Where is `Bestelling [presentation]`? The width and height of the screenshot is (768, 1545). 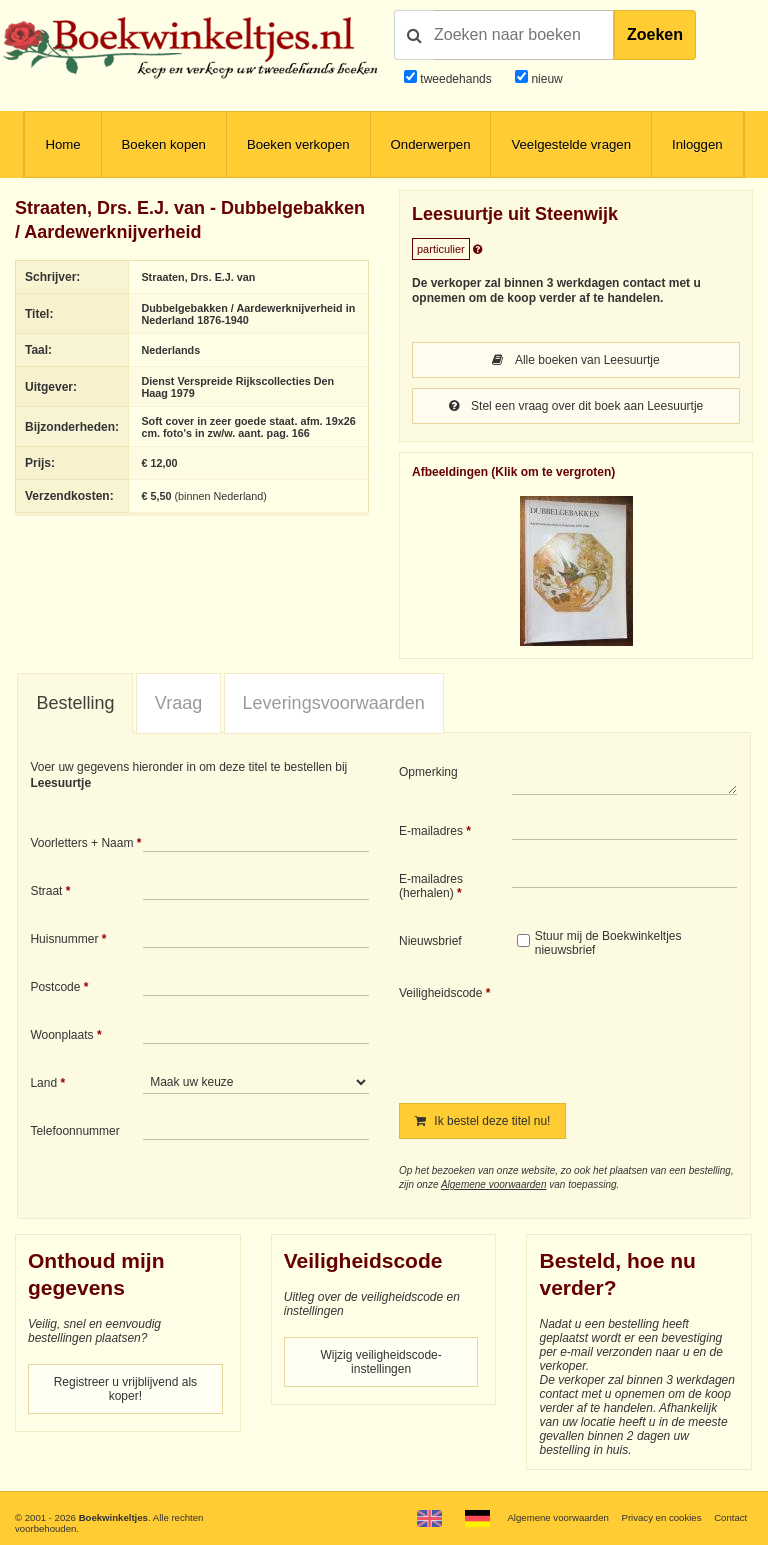
Bestelling [presentation] is located at coordinates (75, 703).